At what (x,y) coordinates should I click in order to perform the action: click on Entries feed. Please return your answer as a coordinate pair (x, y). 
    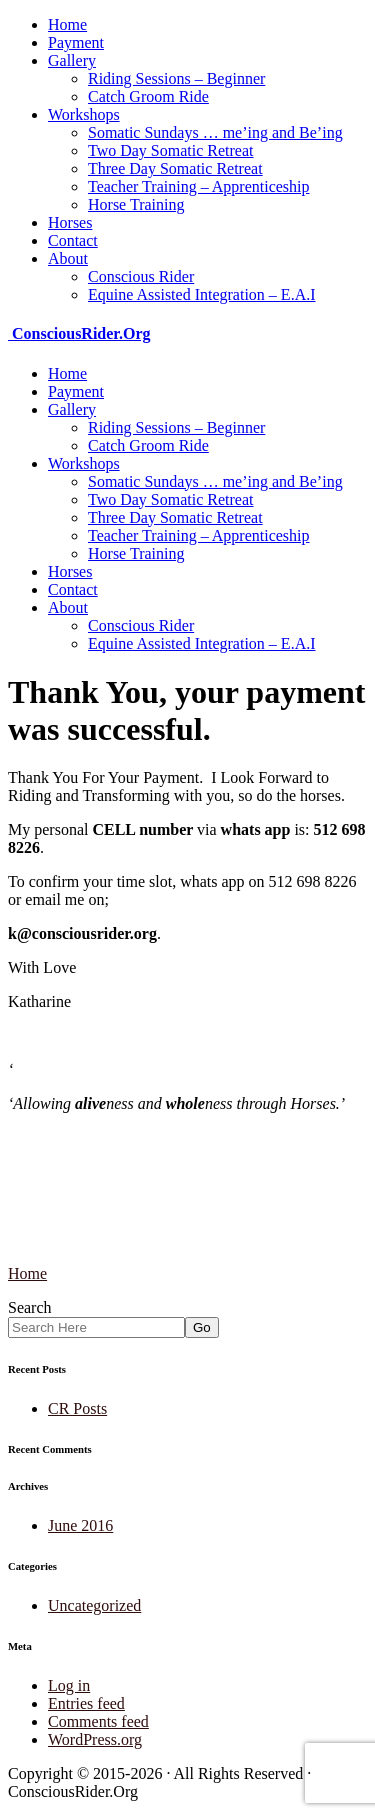
    Looking at the image, I should click on (86, 1703).